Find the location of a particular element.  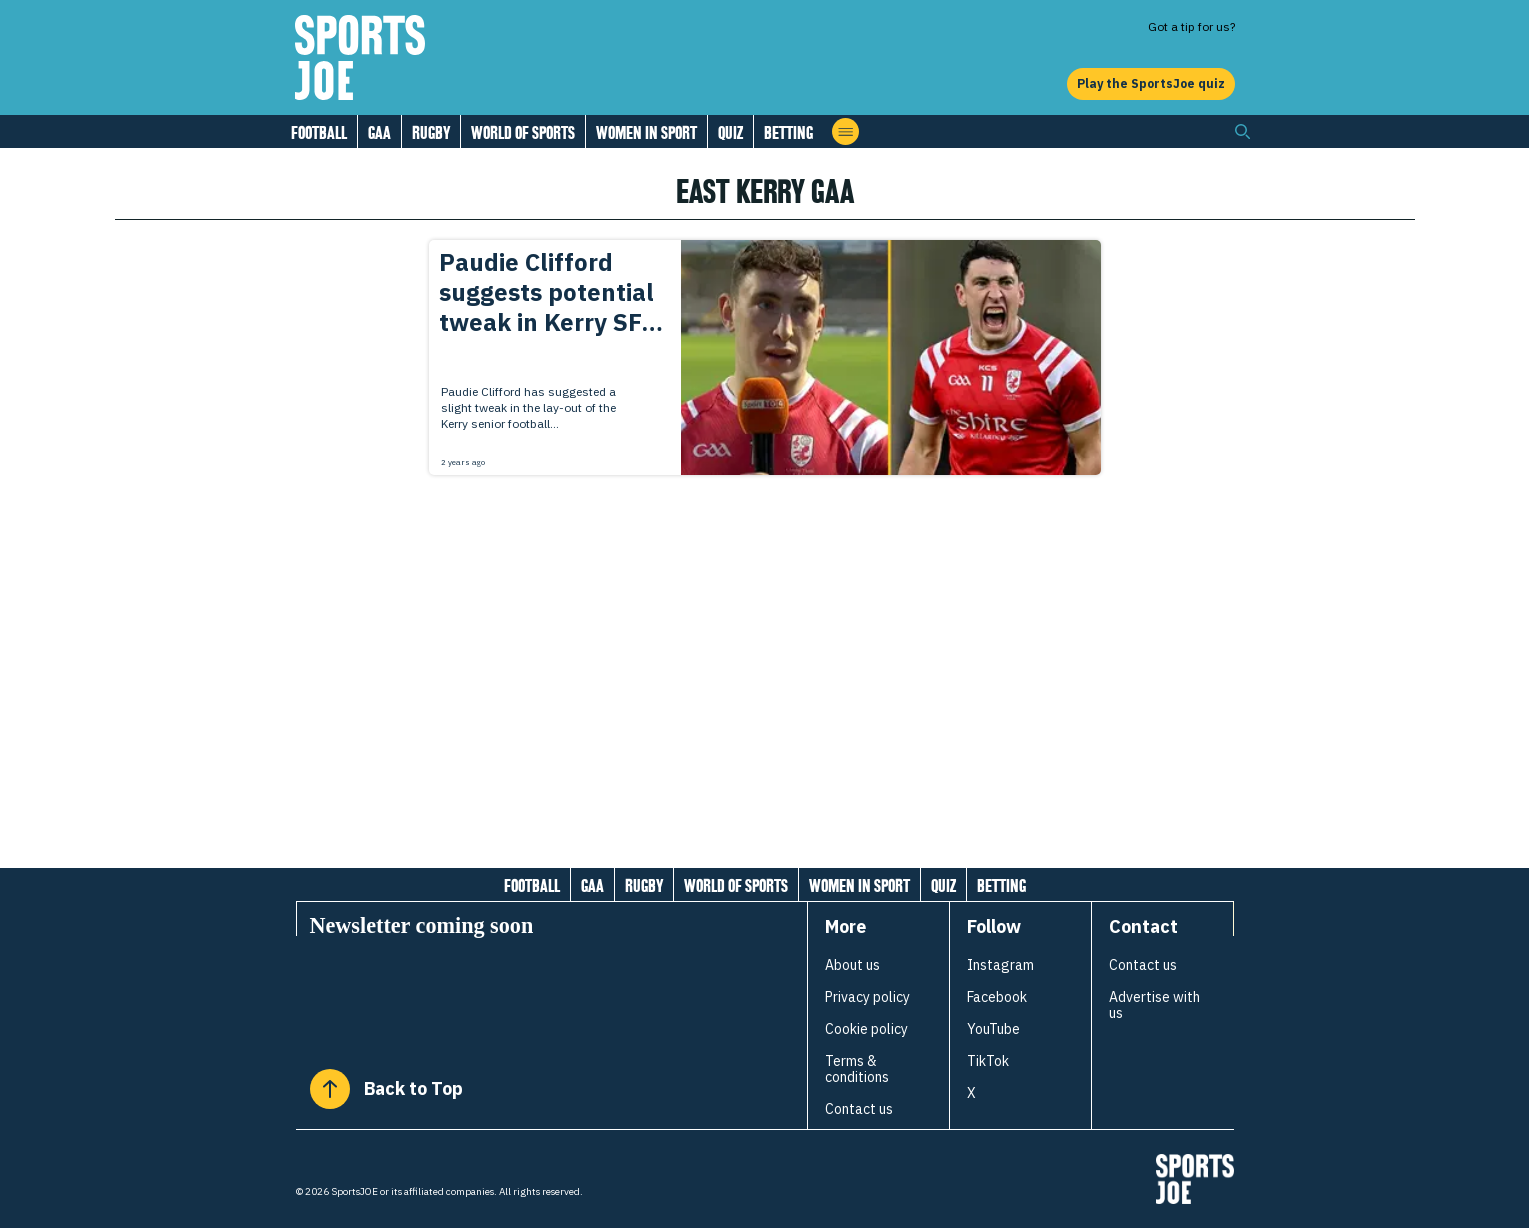

TikTok is located at coordinates (988, 1061).